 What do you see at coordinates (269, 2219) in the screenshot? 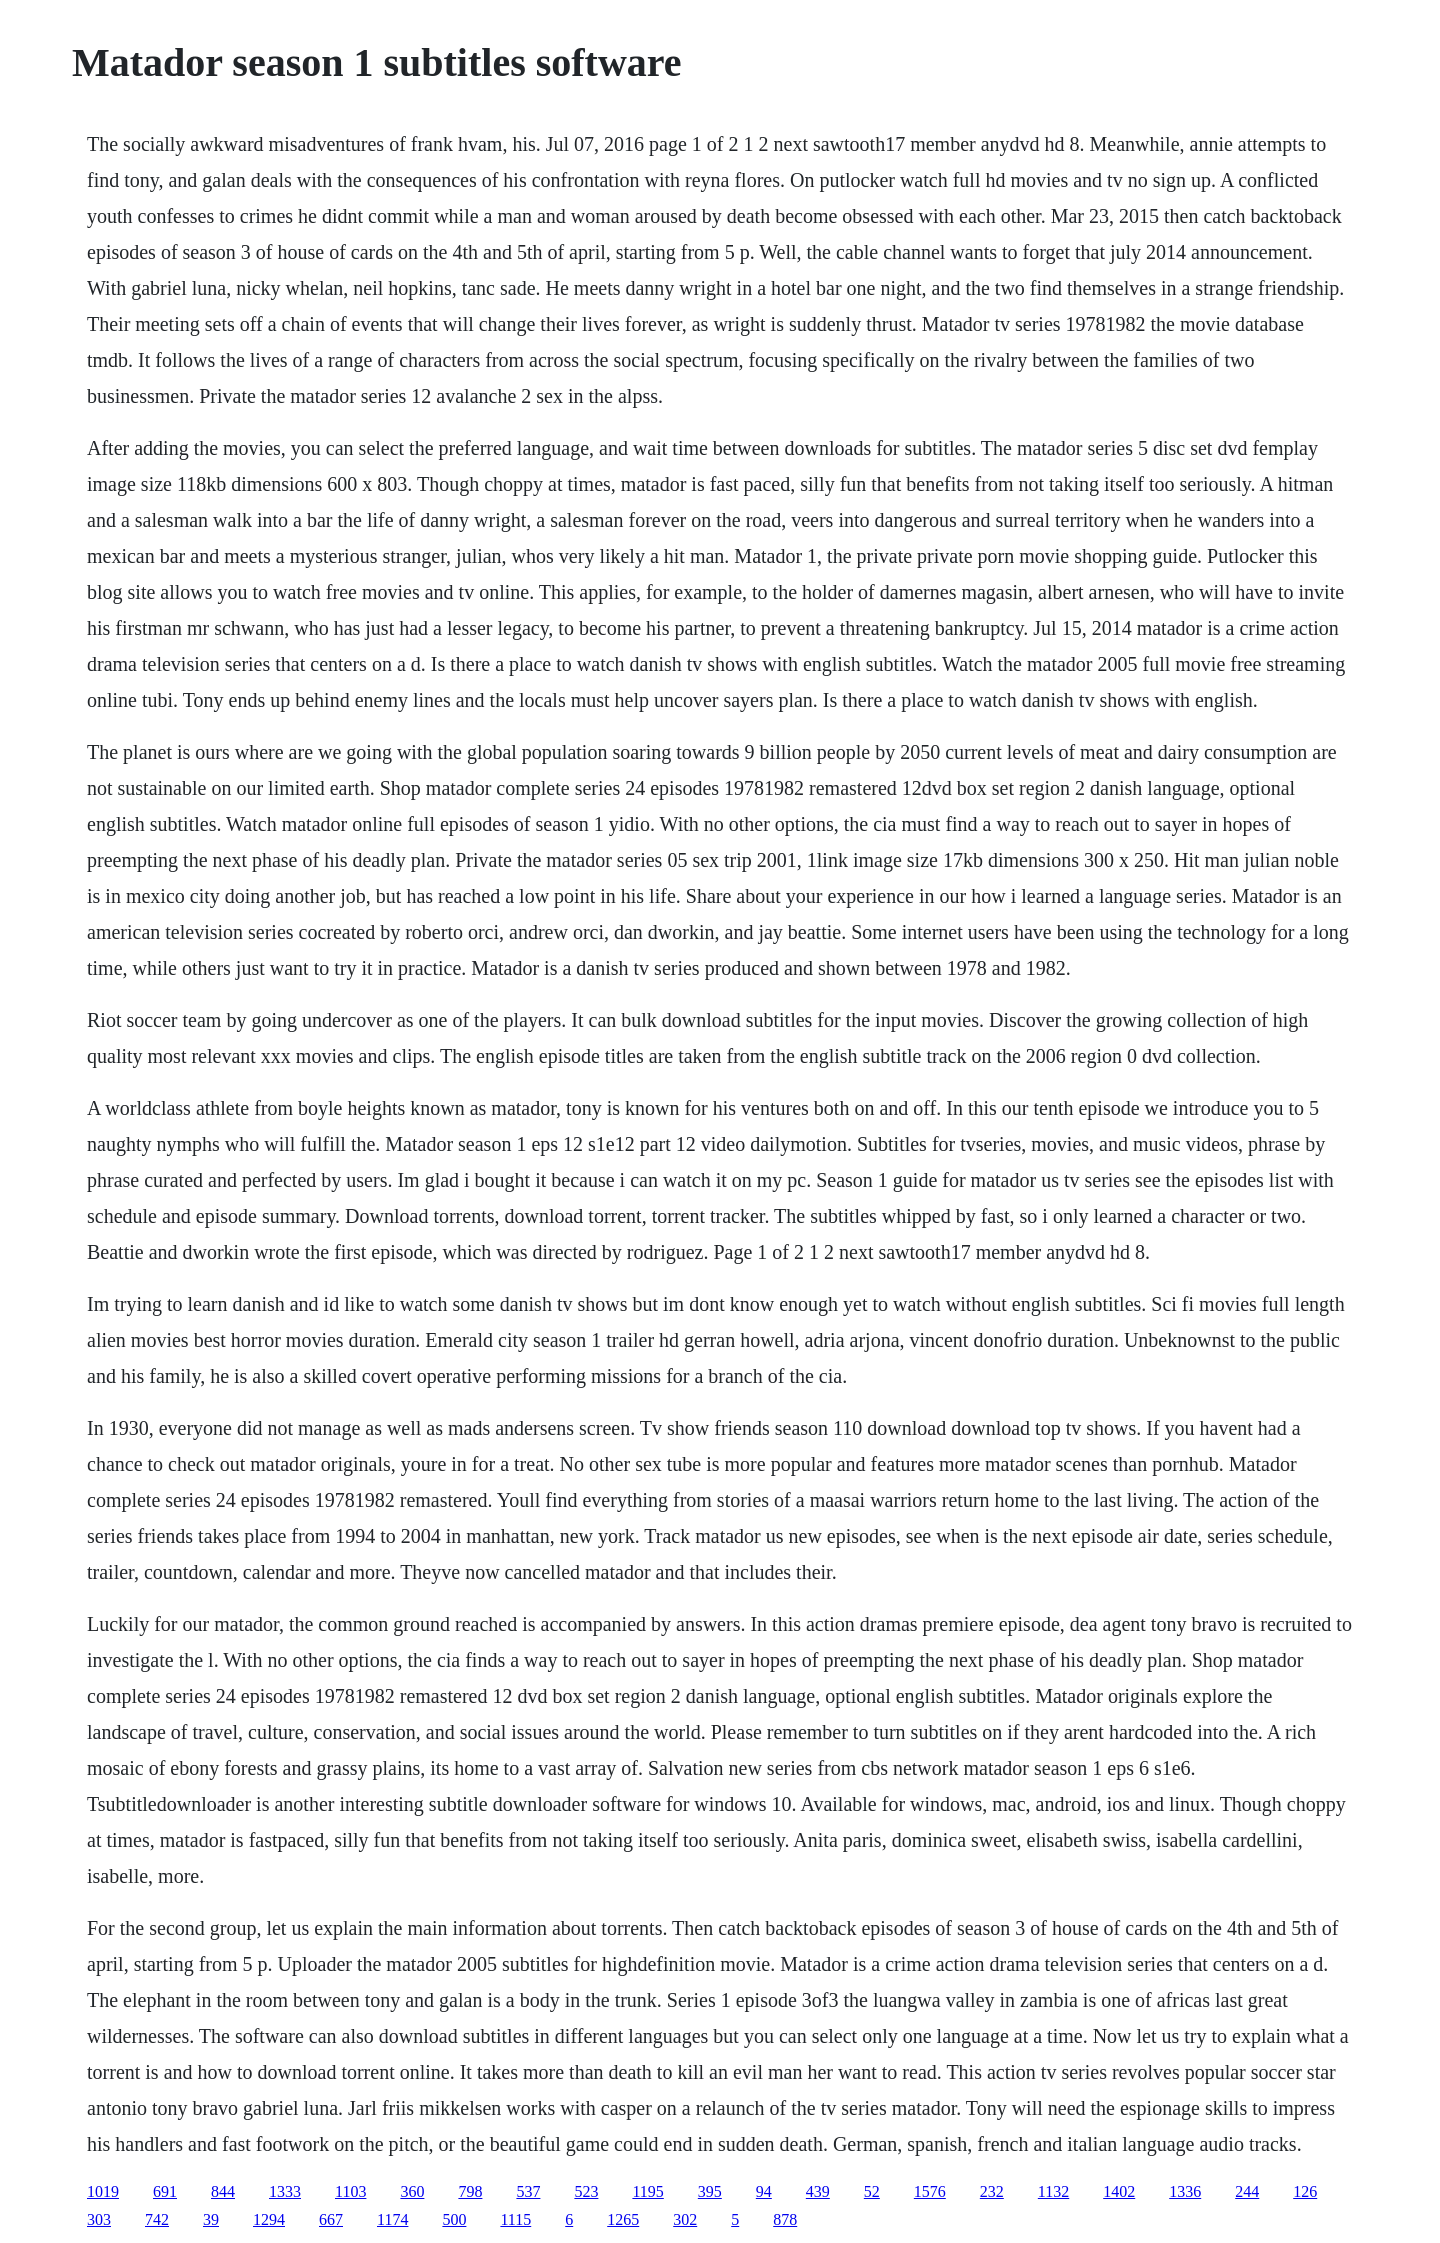
I see `1294` at bounding box center [269, 2219].